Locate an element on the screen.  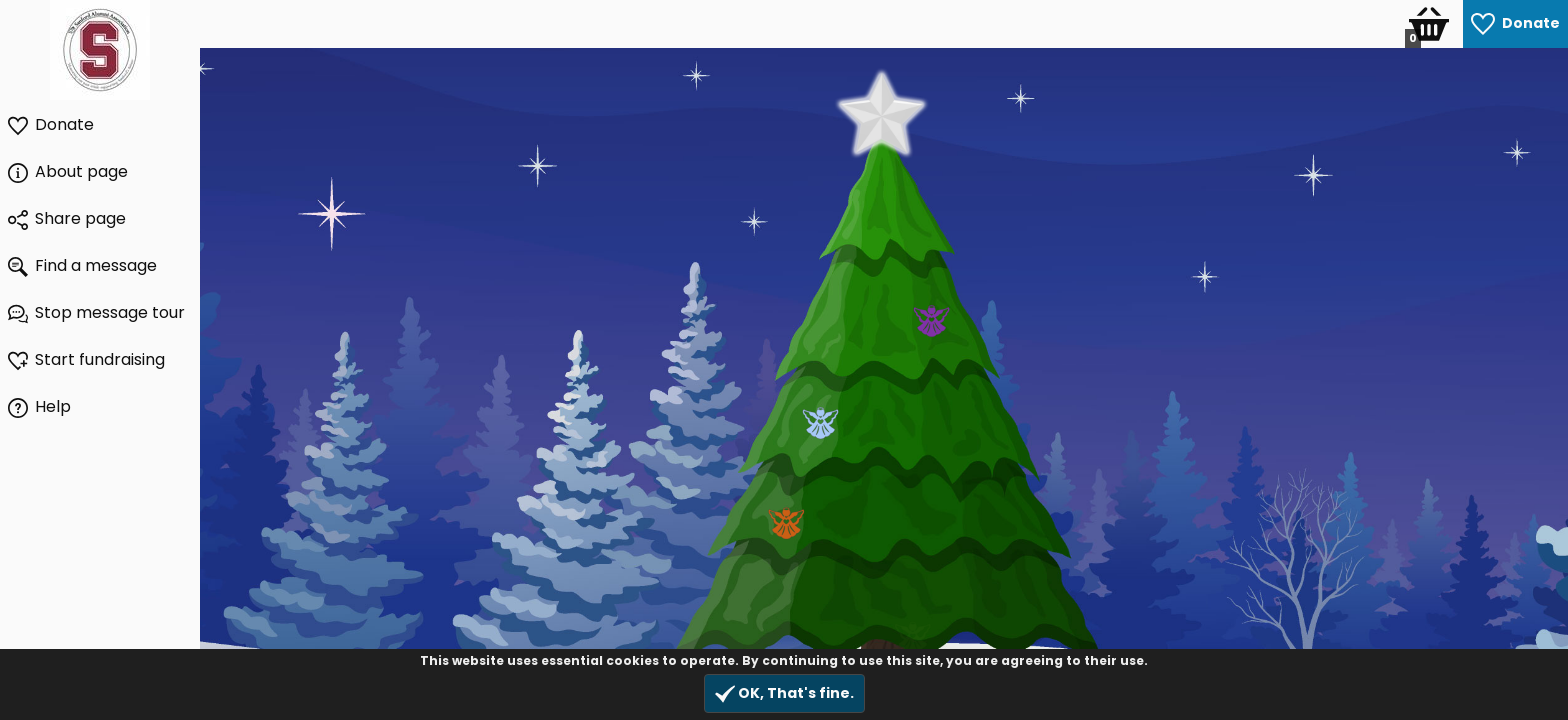
OK, That's fine. is located at coordinates (784, 693).